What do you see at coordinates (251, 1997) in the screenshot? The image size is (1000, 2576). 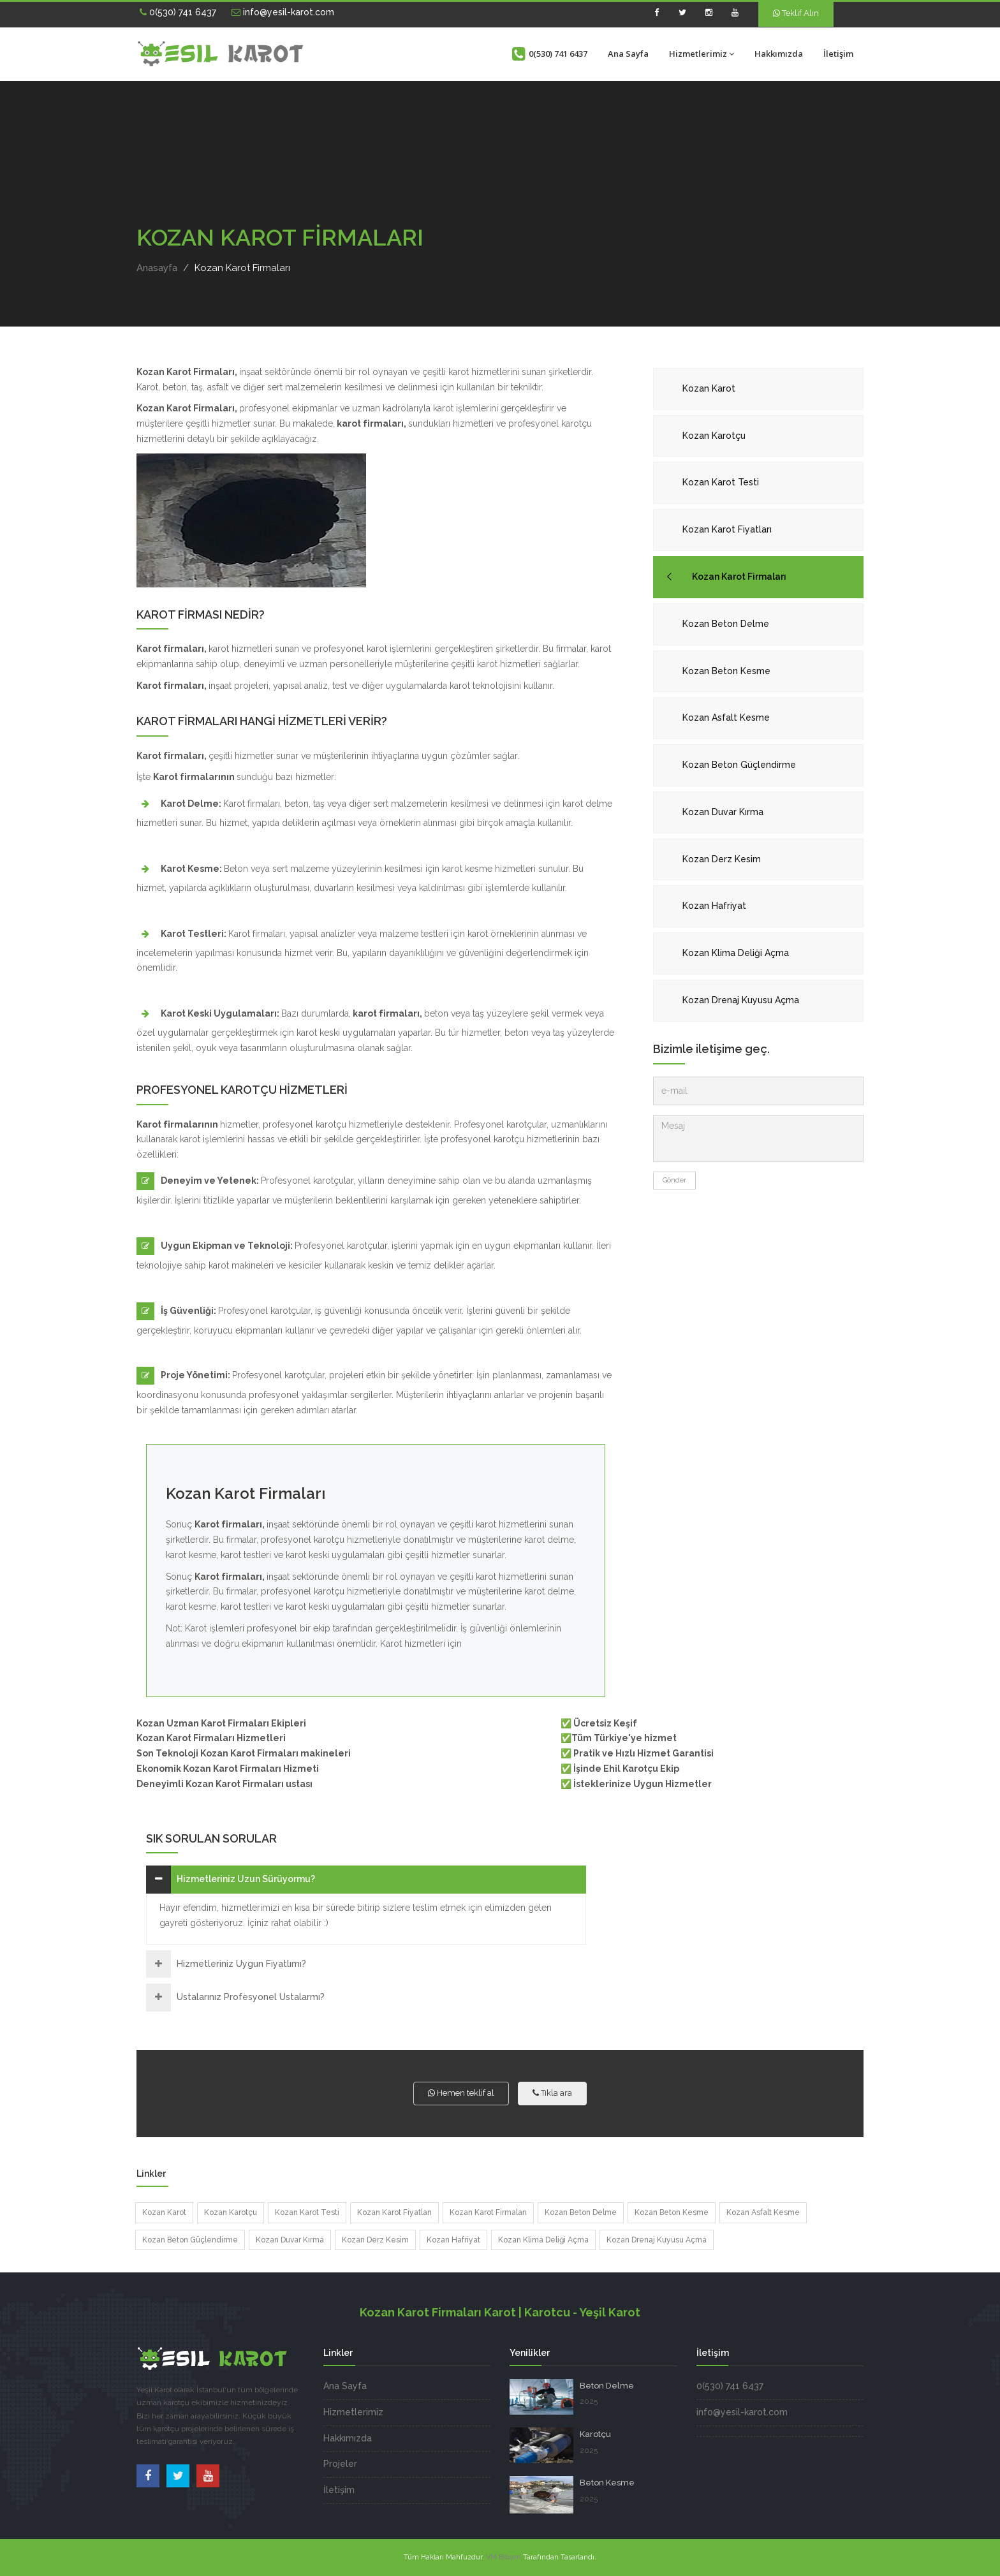 I see `Ustalarınız Profesyonel Ustalarmı?` at bounding box center [251, 1997].